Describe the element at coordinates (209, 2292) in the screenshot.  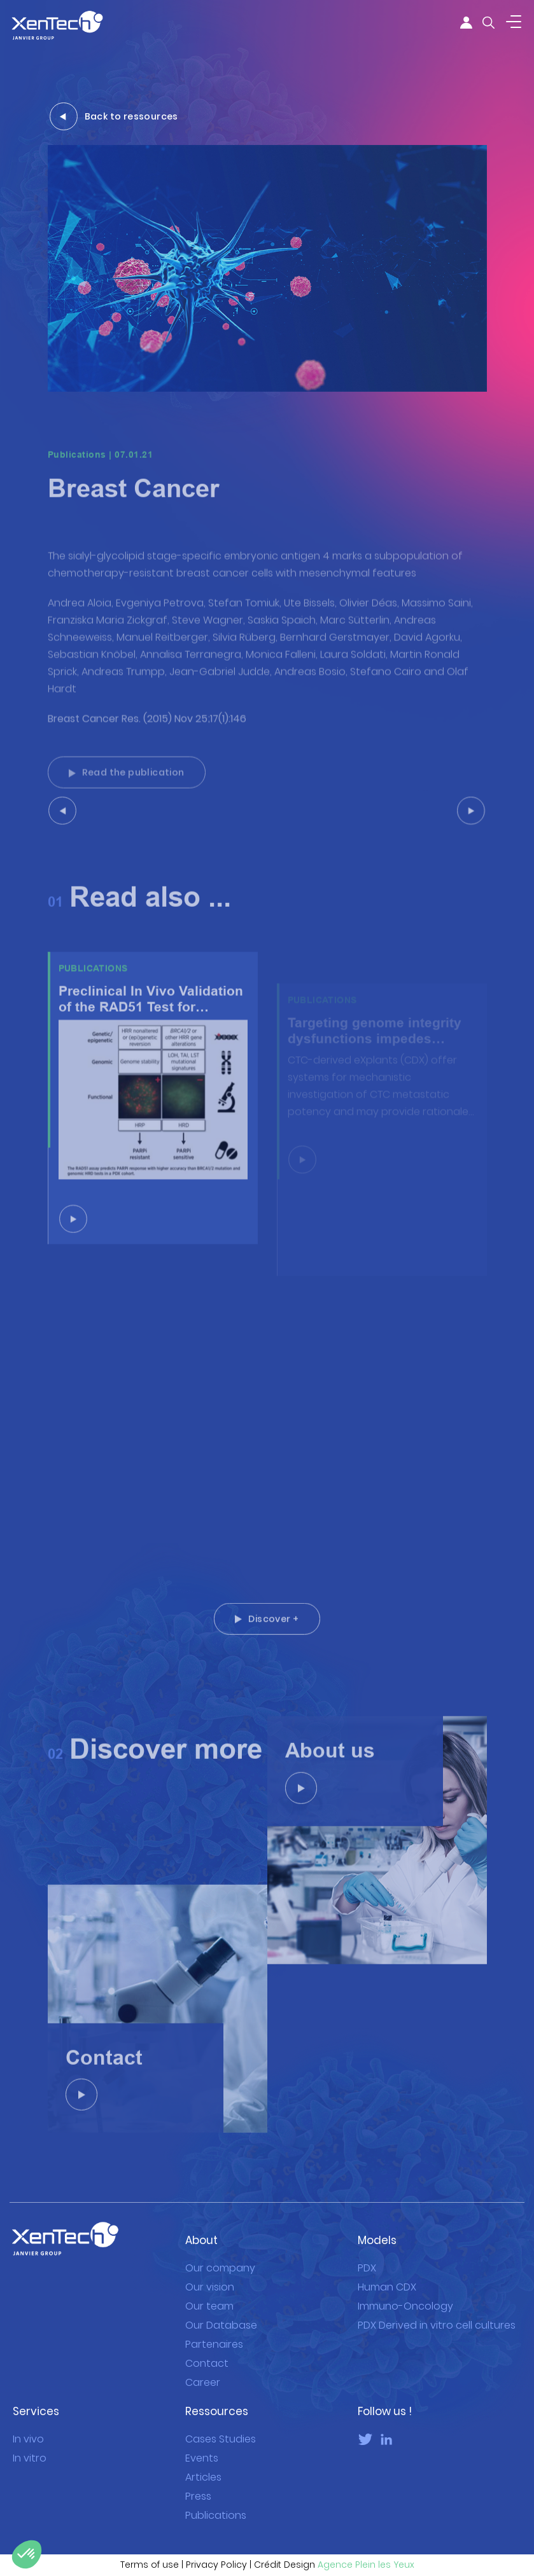
I see `Our team` at that location.